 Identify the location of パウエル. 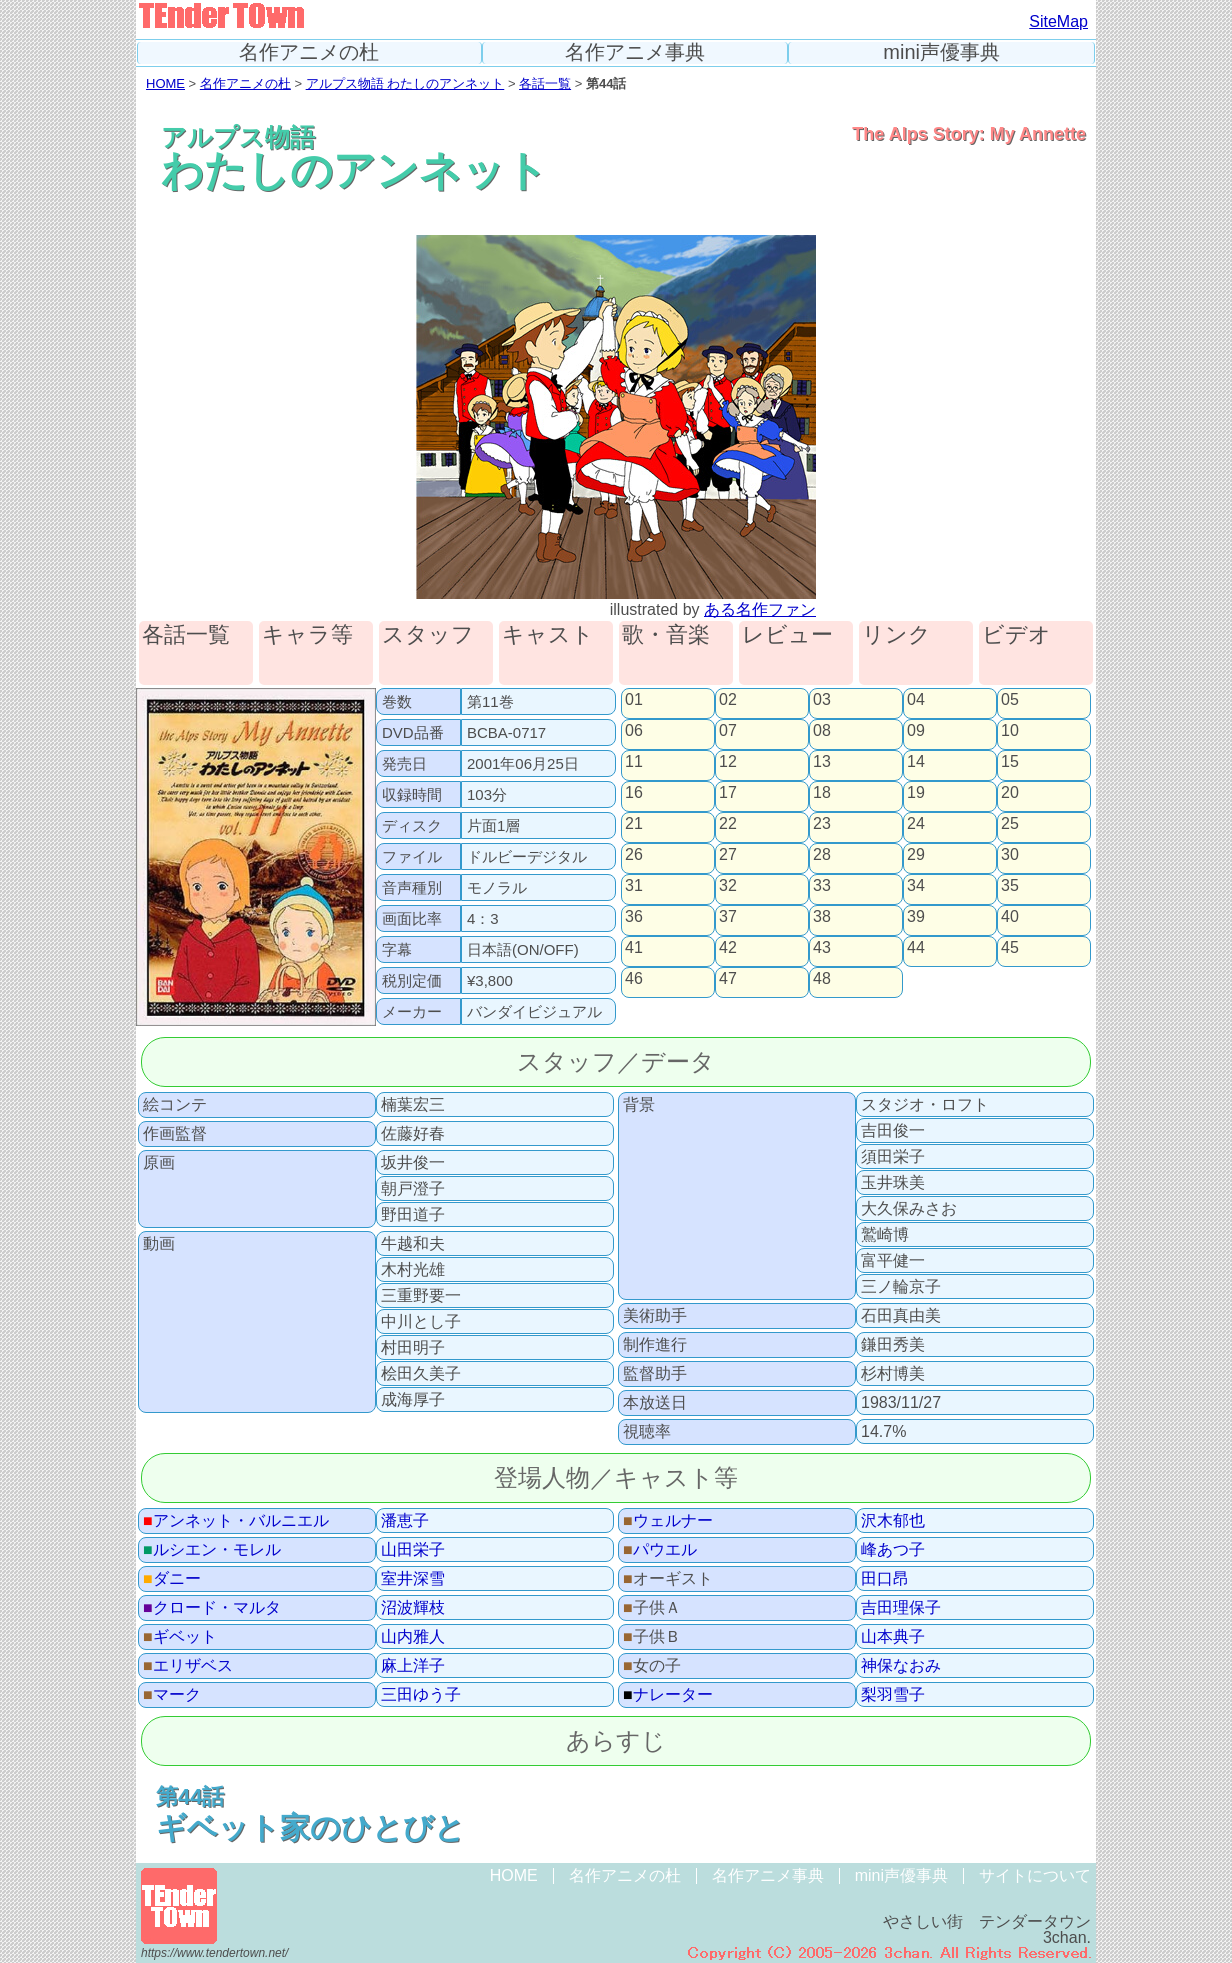
(660, 1550).